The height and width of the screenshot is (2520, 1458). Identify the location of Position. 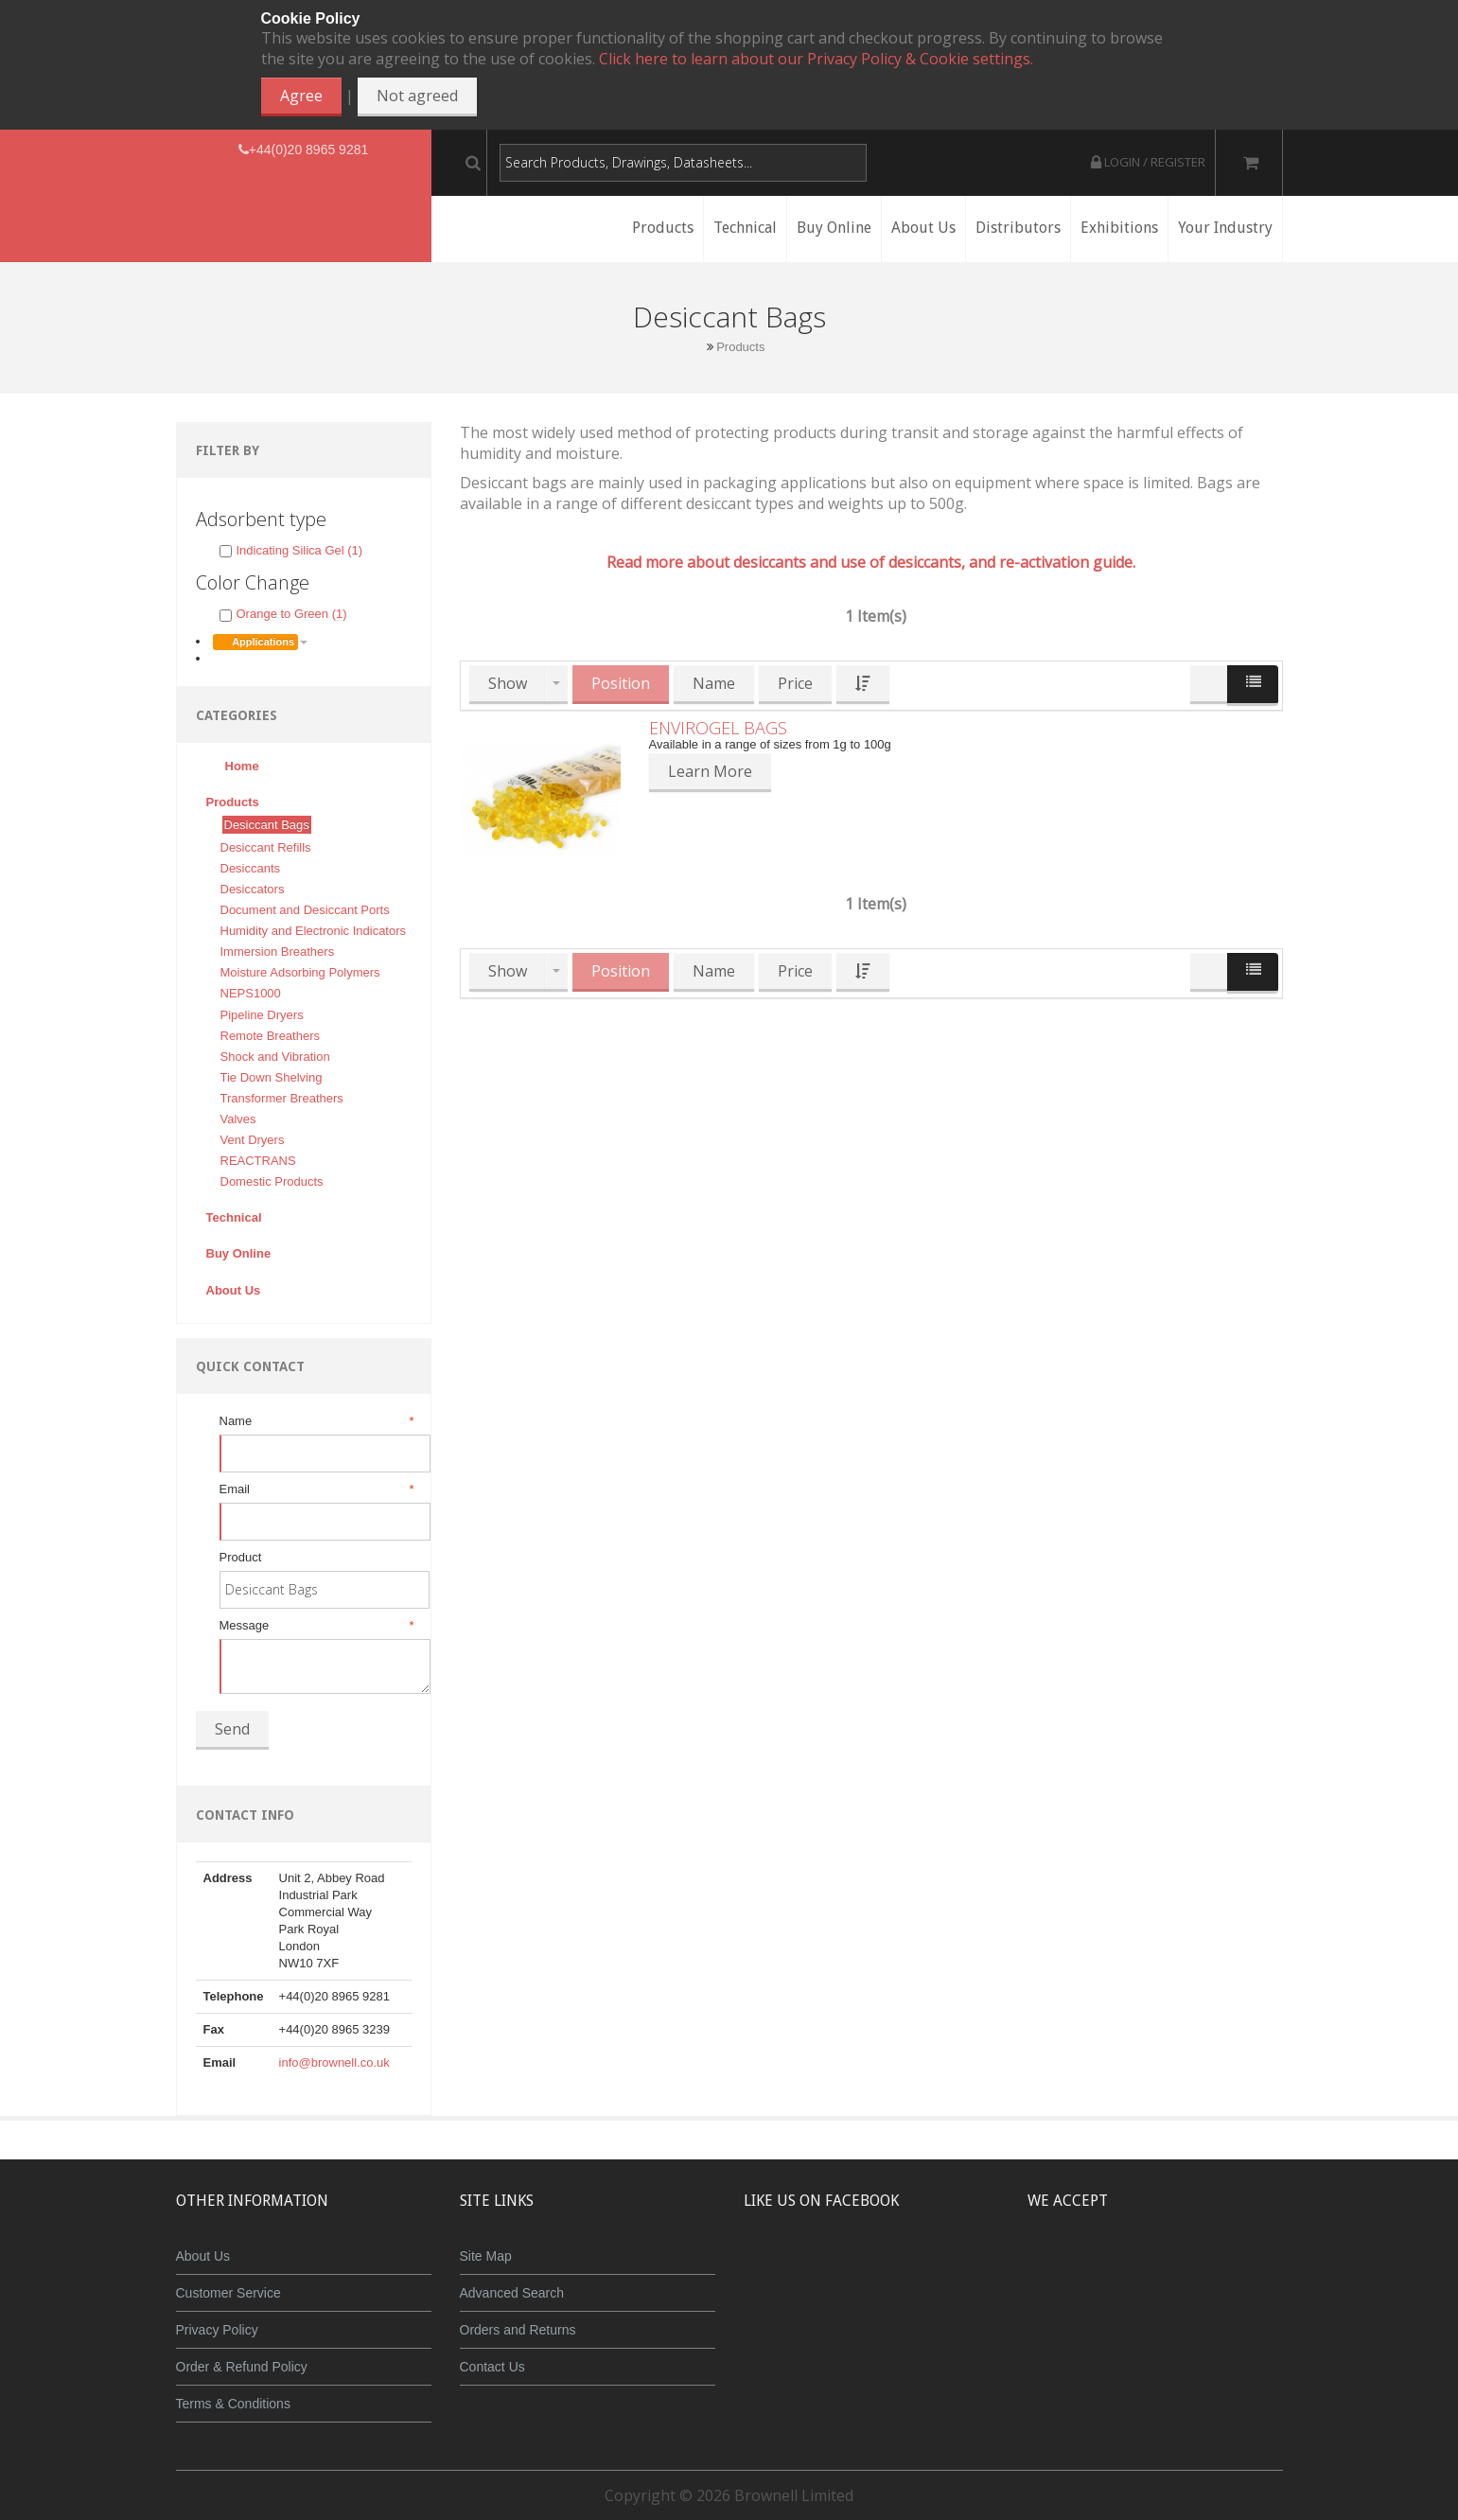
(620, 683).